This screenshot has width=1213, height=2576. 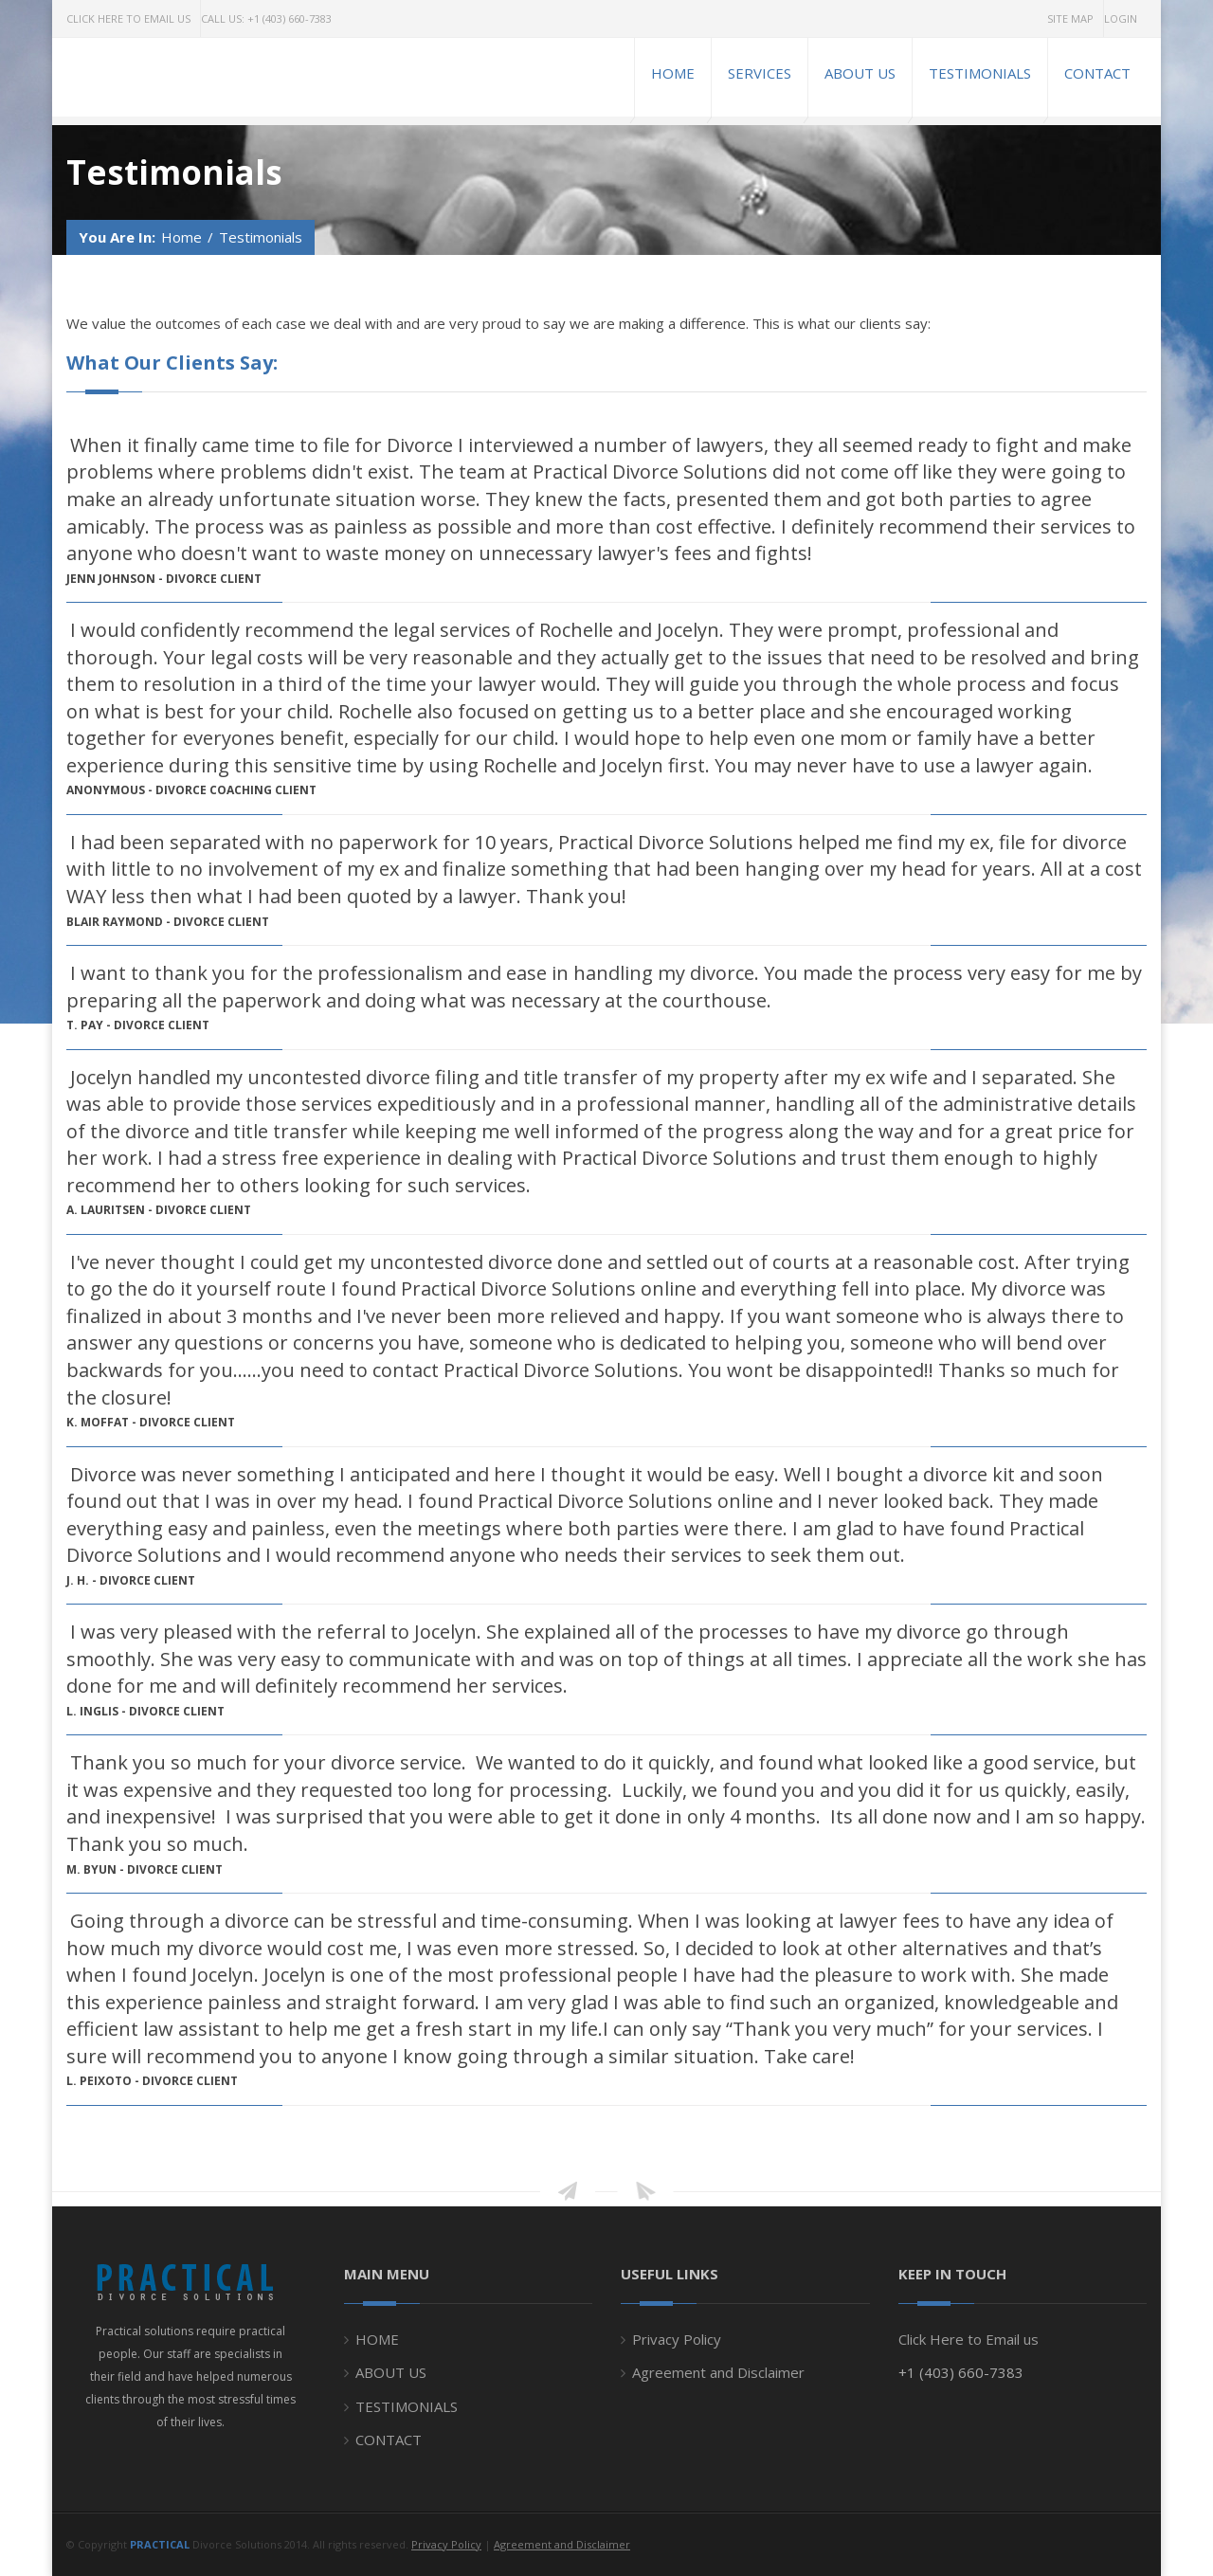 I want to click on Click Here to Email Us, so click(x=128, y=18).